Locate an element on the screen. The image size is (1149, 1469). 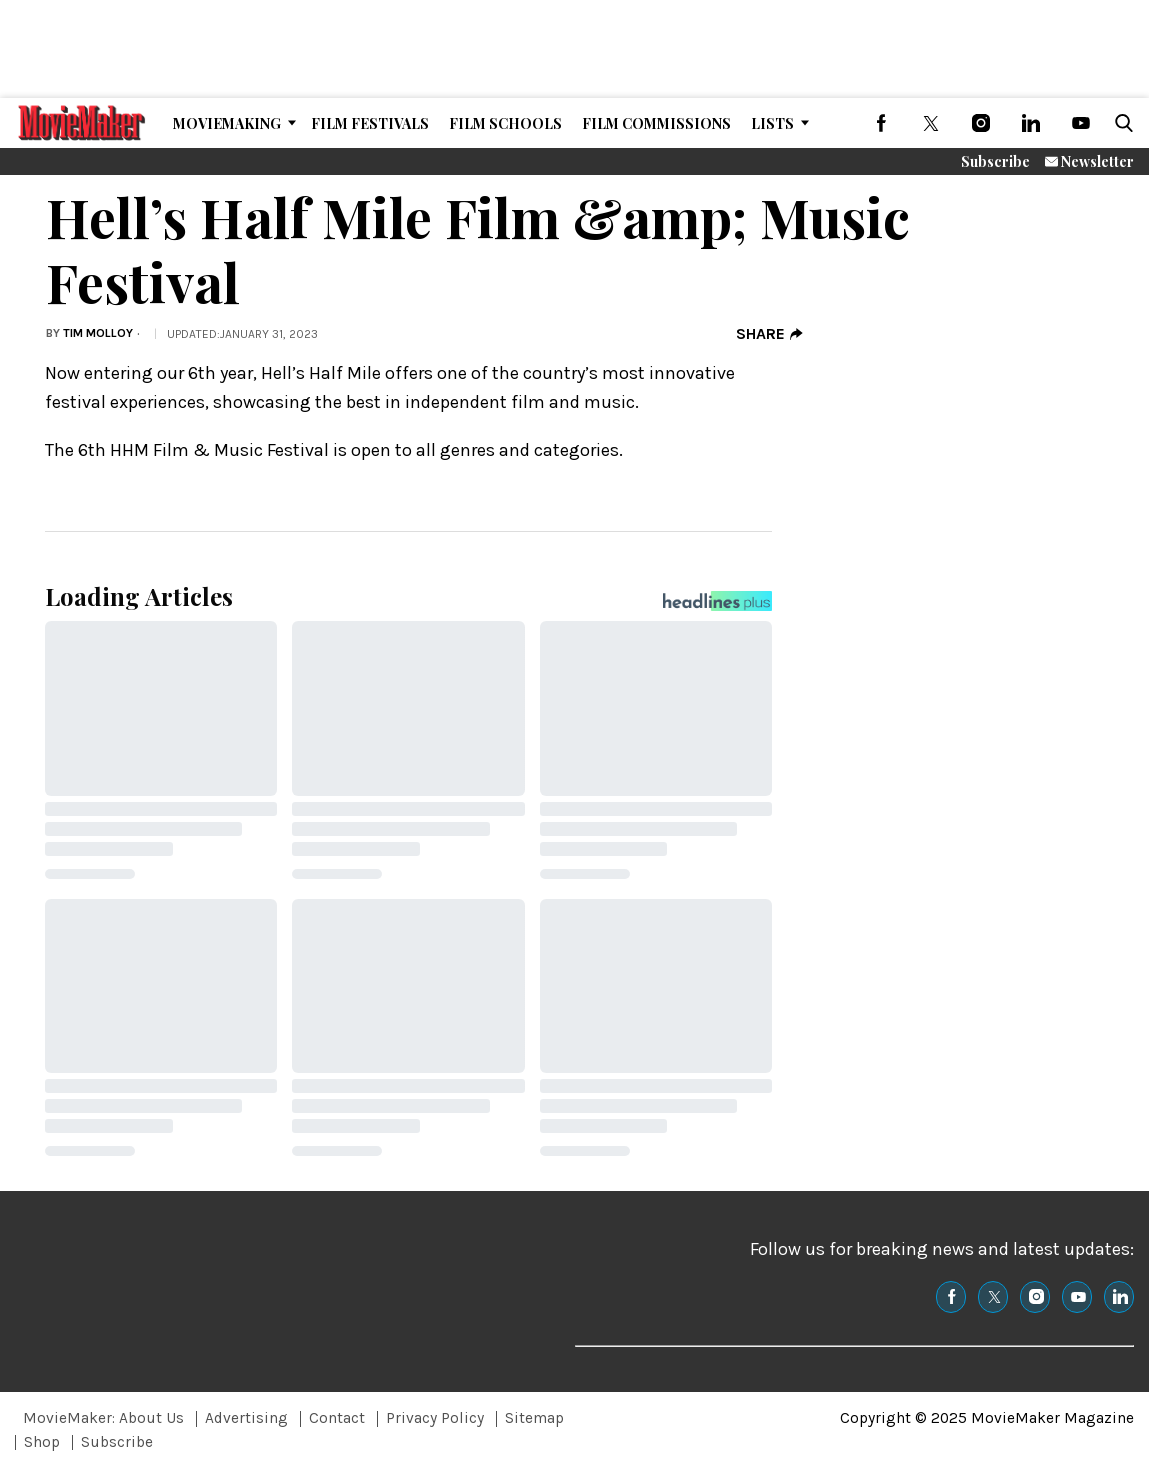
Advertising [Browse Advertising] is located at coordinates (246, 1418).